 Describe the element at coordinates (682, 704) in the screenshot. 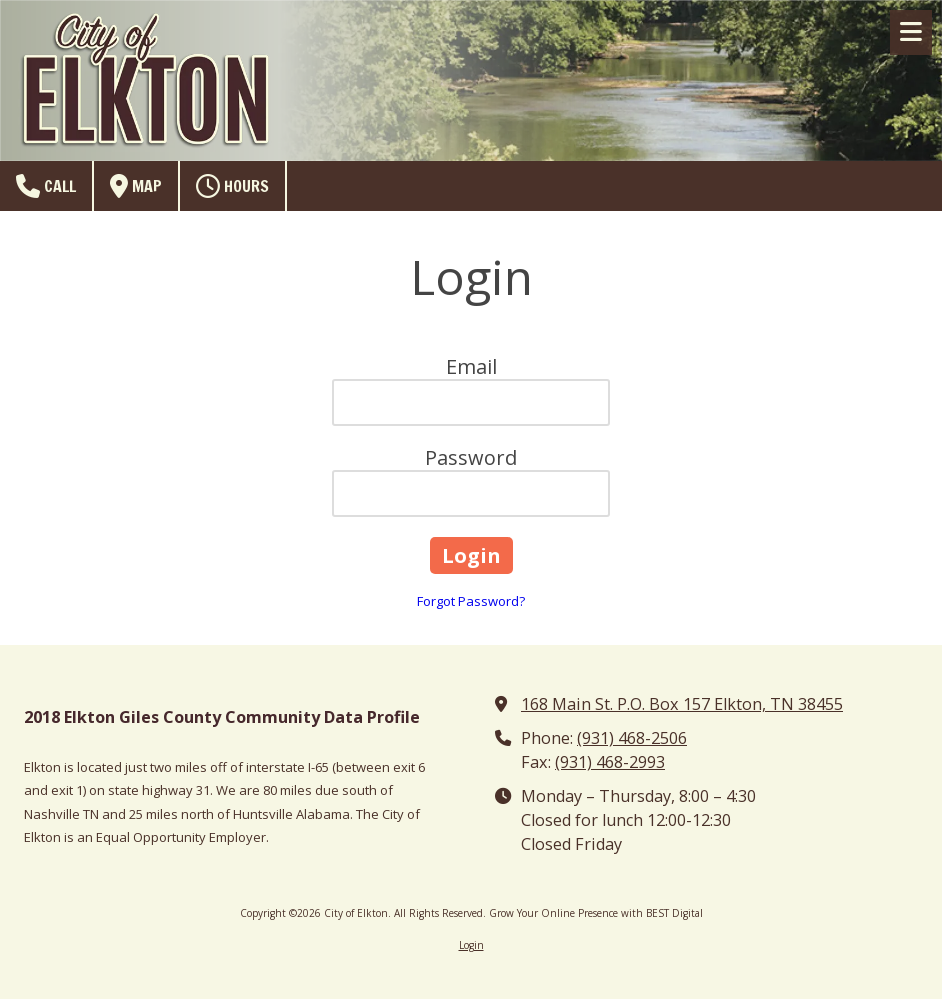

I see `168 Main St. P.O. Box 157 Elkton, TN 38455 [View Map (opens in new window)]` at that location.